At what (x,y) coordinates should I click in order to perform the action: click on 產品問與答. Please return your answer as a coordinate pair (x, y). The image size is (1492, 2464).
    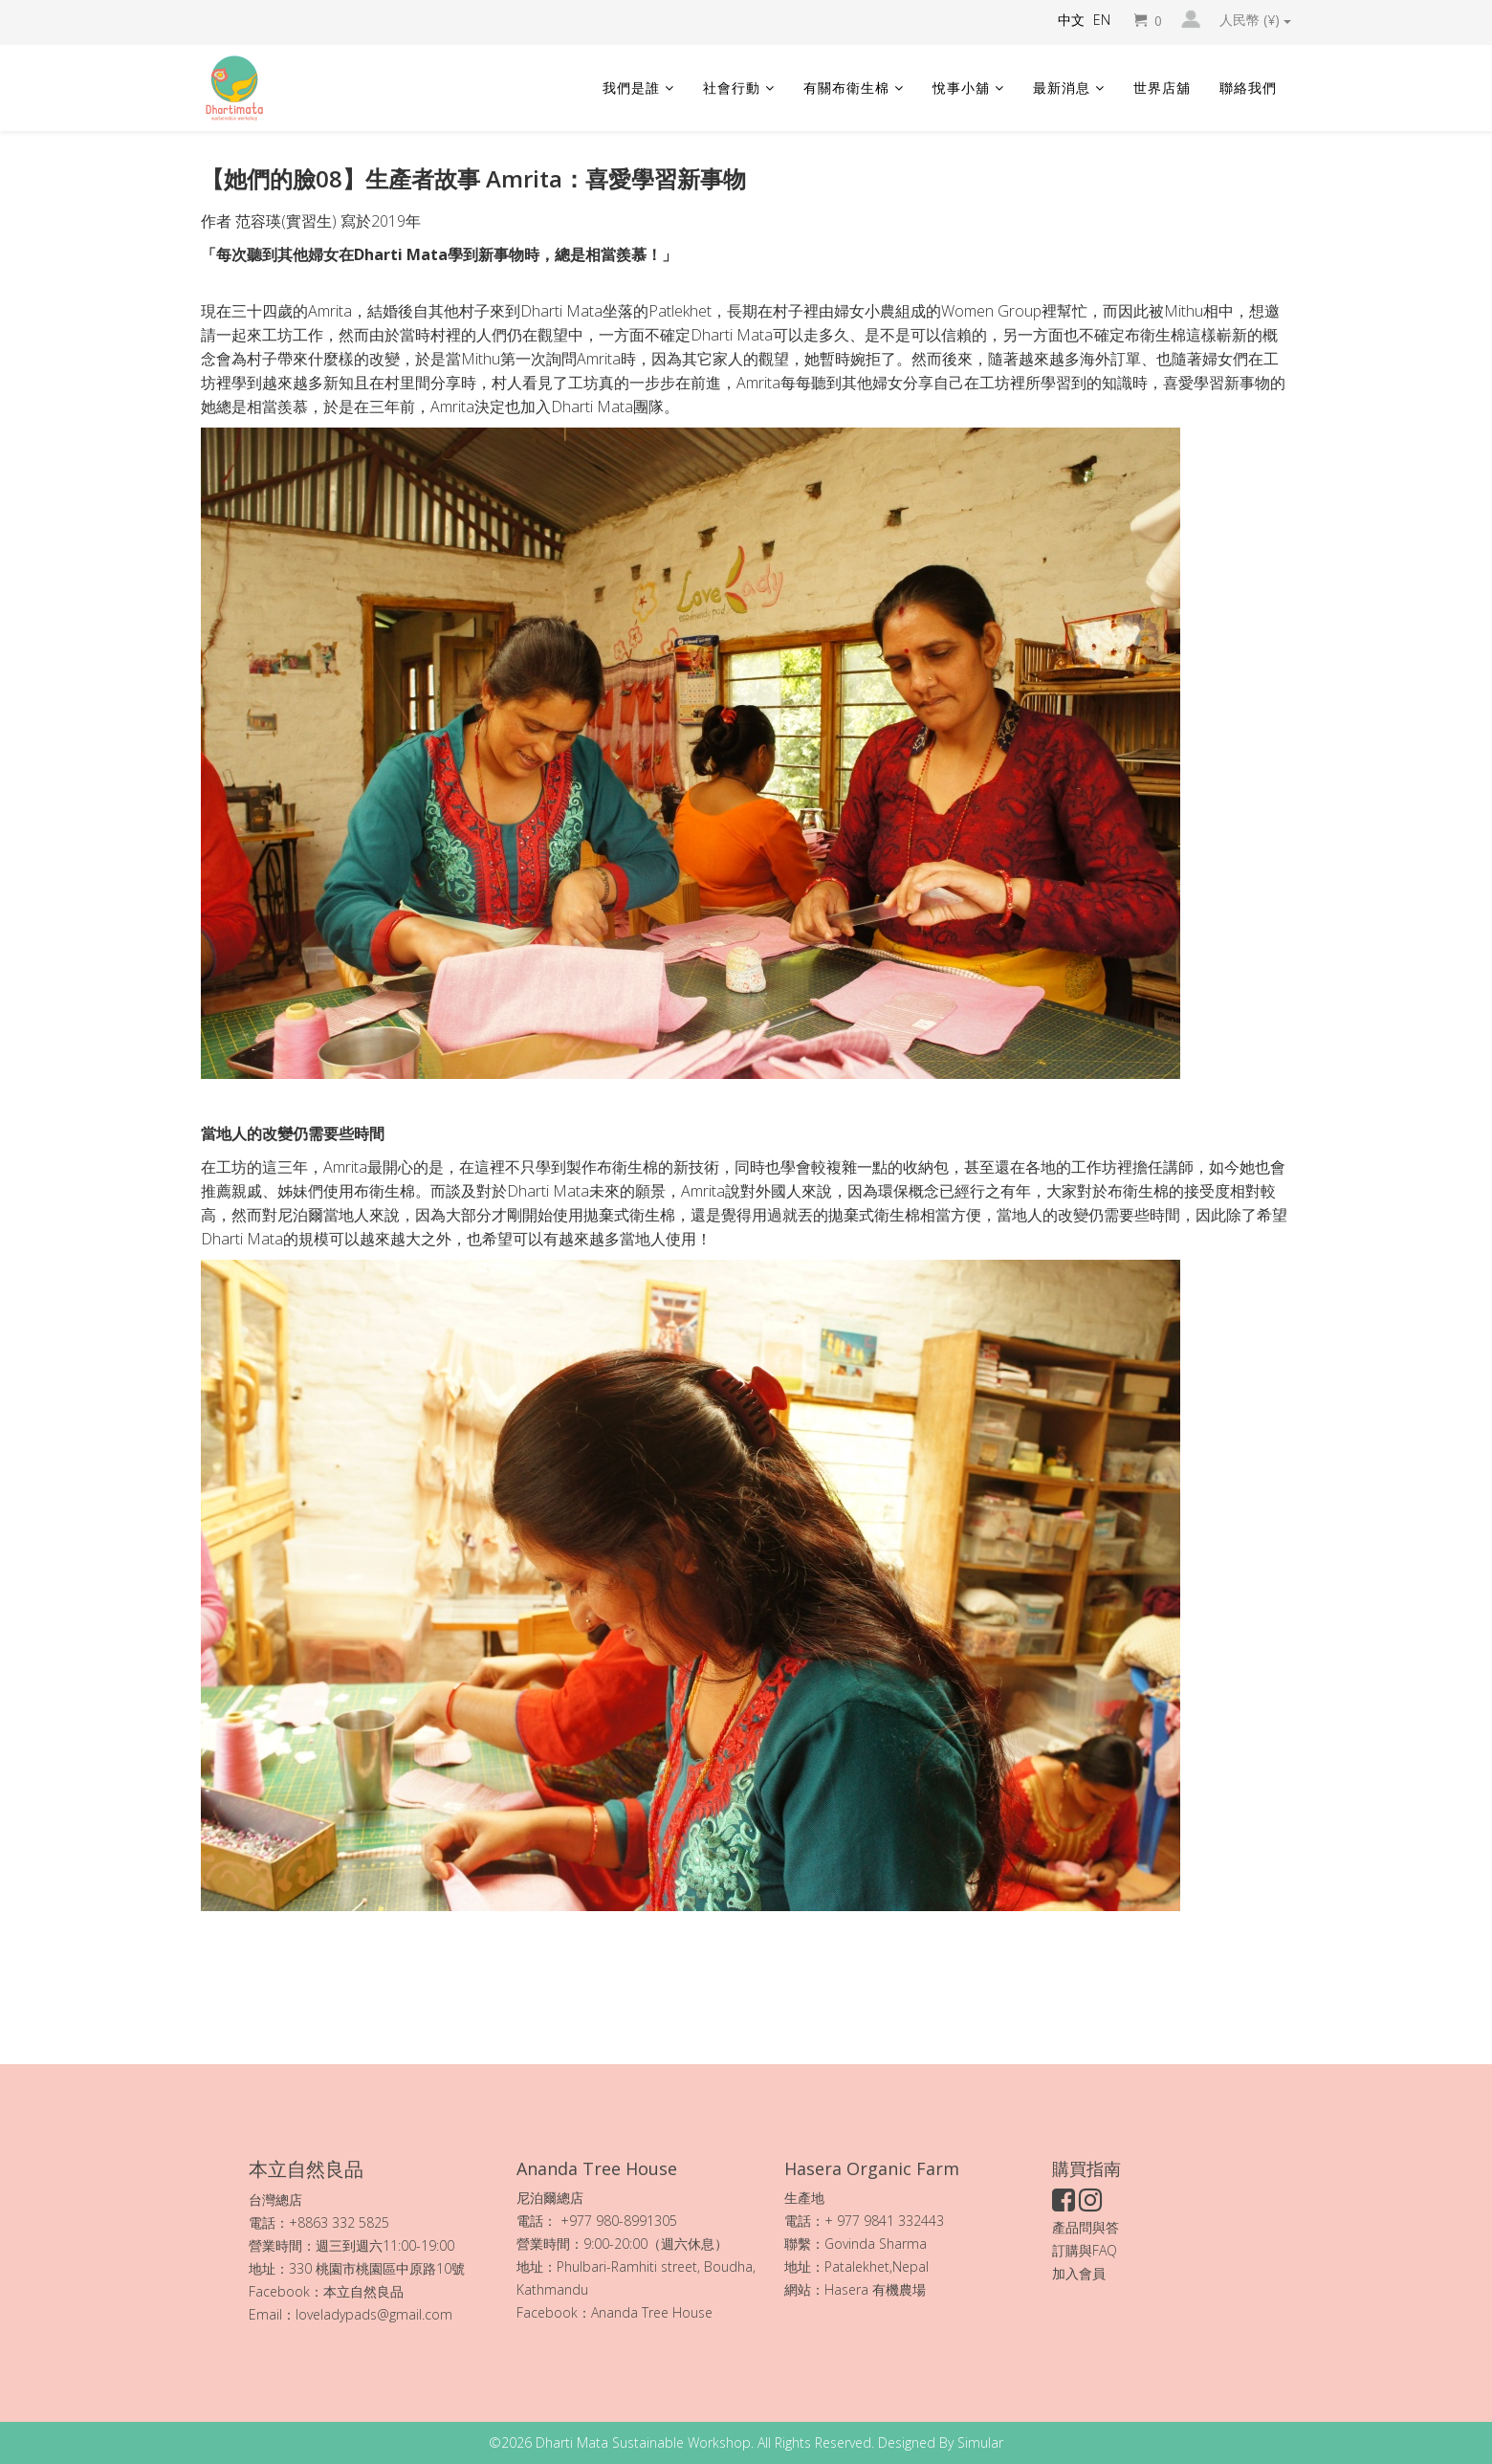
    Looking at the image, I should click on (1085, 2227).